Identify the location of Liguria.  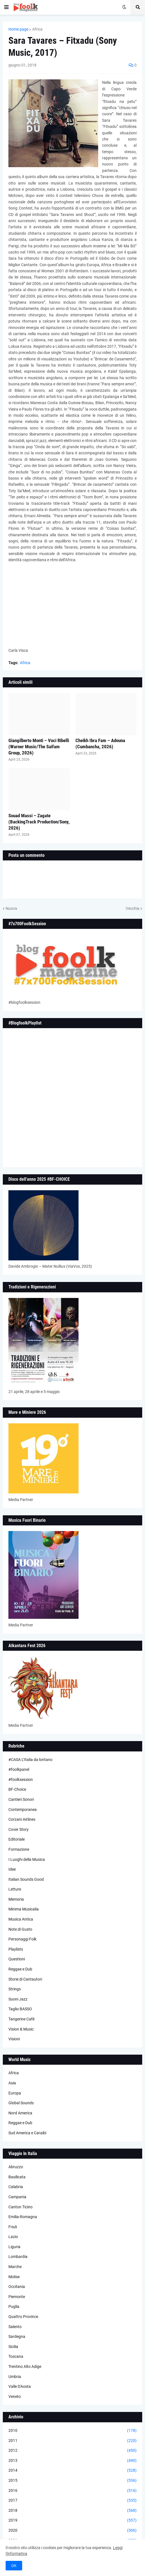
(14, 2246).